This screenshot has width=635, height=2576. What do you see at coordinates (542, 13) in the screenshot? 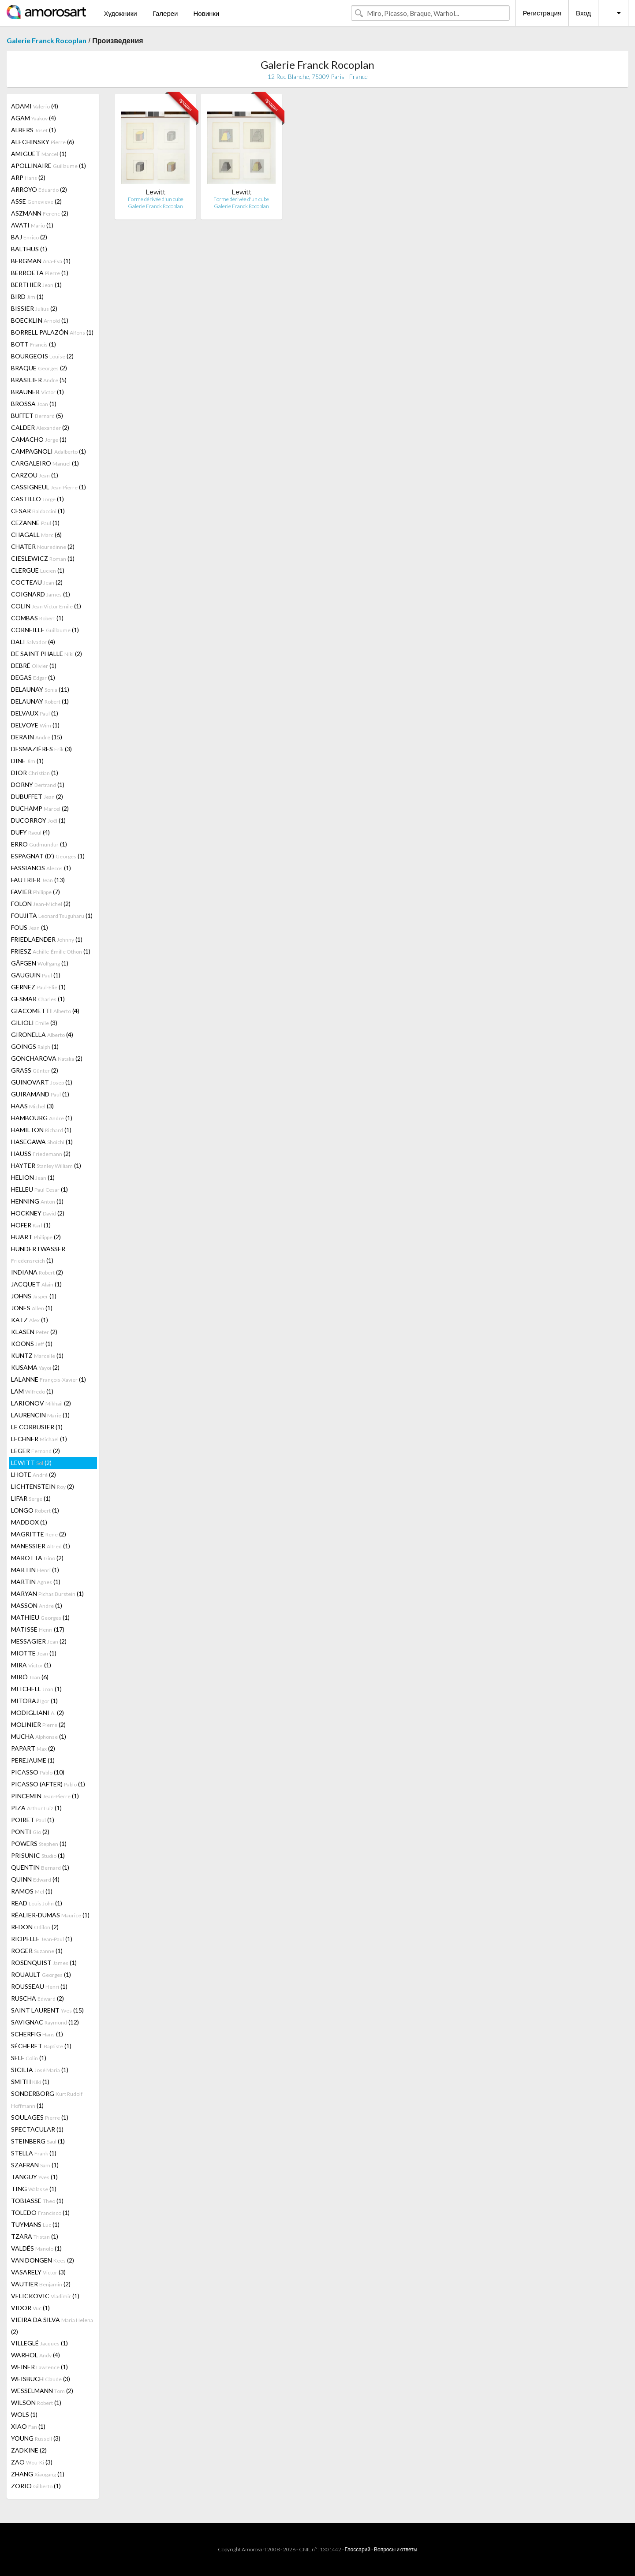
I see `Регистрация` at bounding box center [542, 13].